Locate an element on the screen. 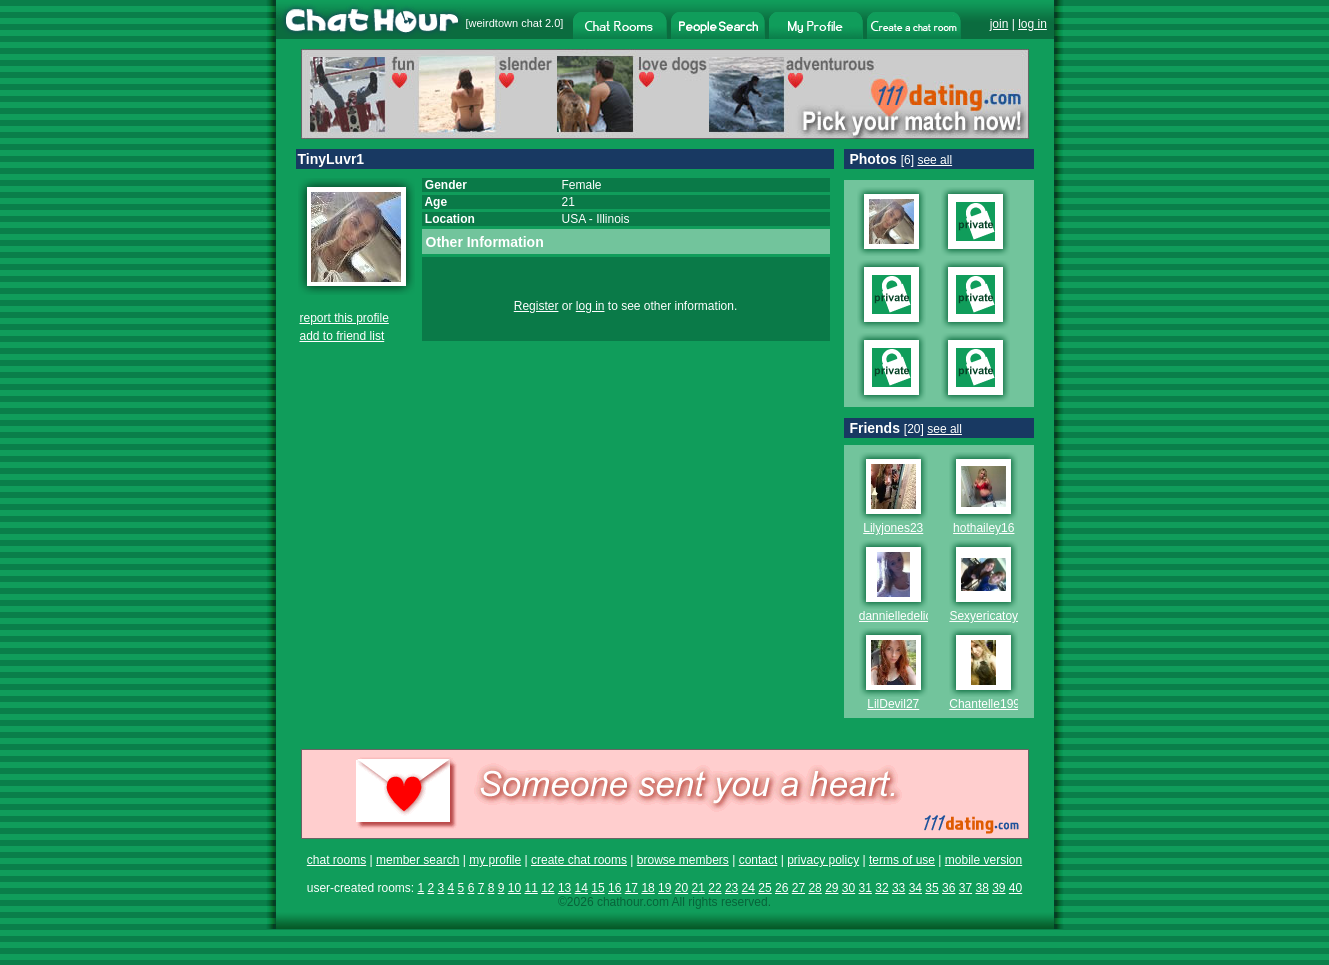 This screenshot has height=965, width=1329. 29 is located at coordinates (831, 888).